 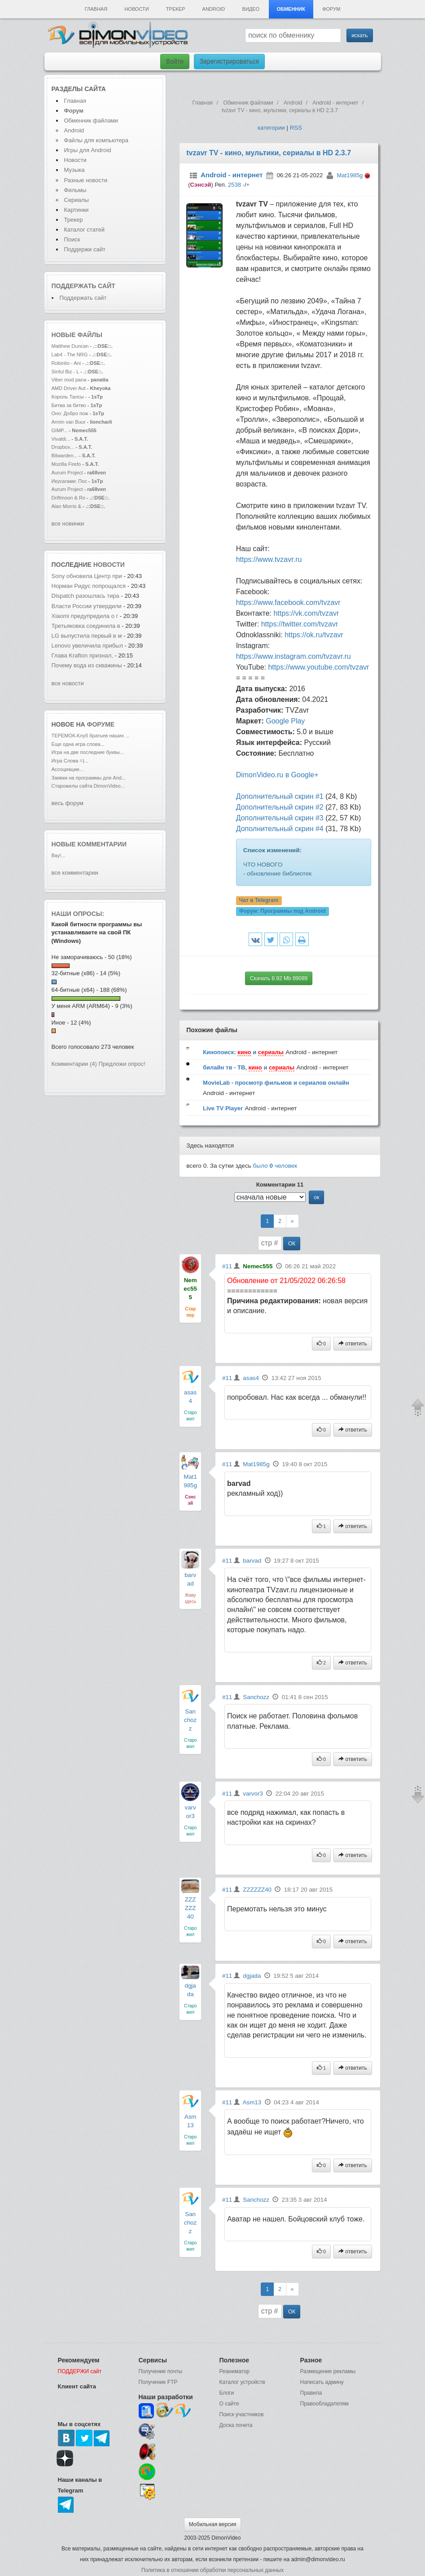 I want to click on Разные новости, so click(x=86, y=180).